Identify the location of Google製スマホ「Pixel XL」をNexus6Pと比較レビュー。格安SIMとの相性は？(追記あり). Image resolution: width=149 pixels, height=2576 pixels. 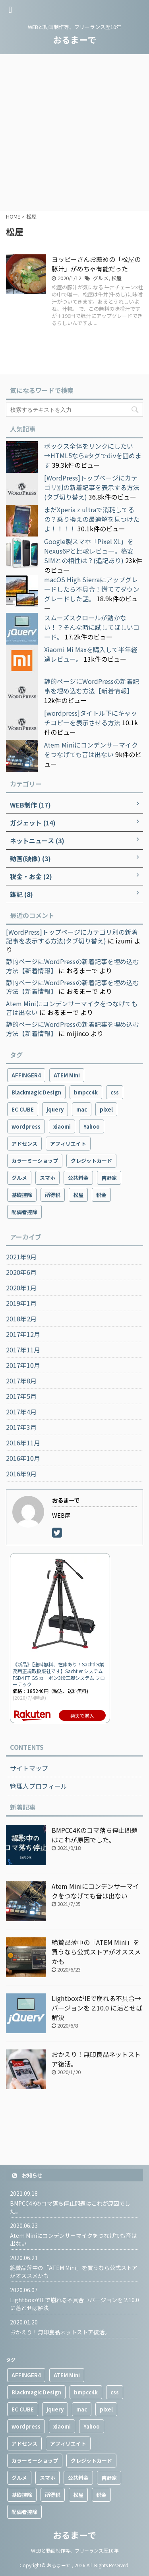
(89, 551).